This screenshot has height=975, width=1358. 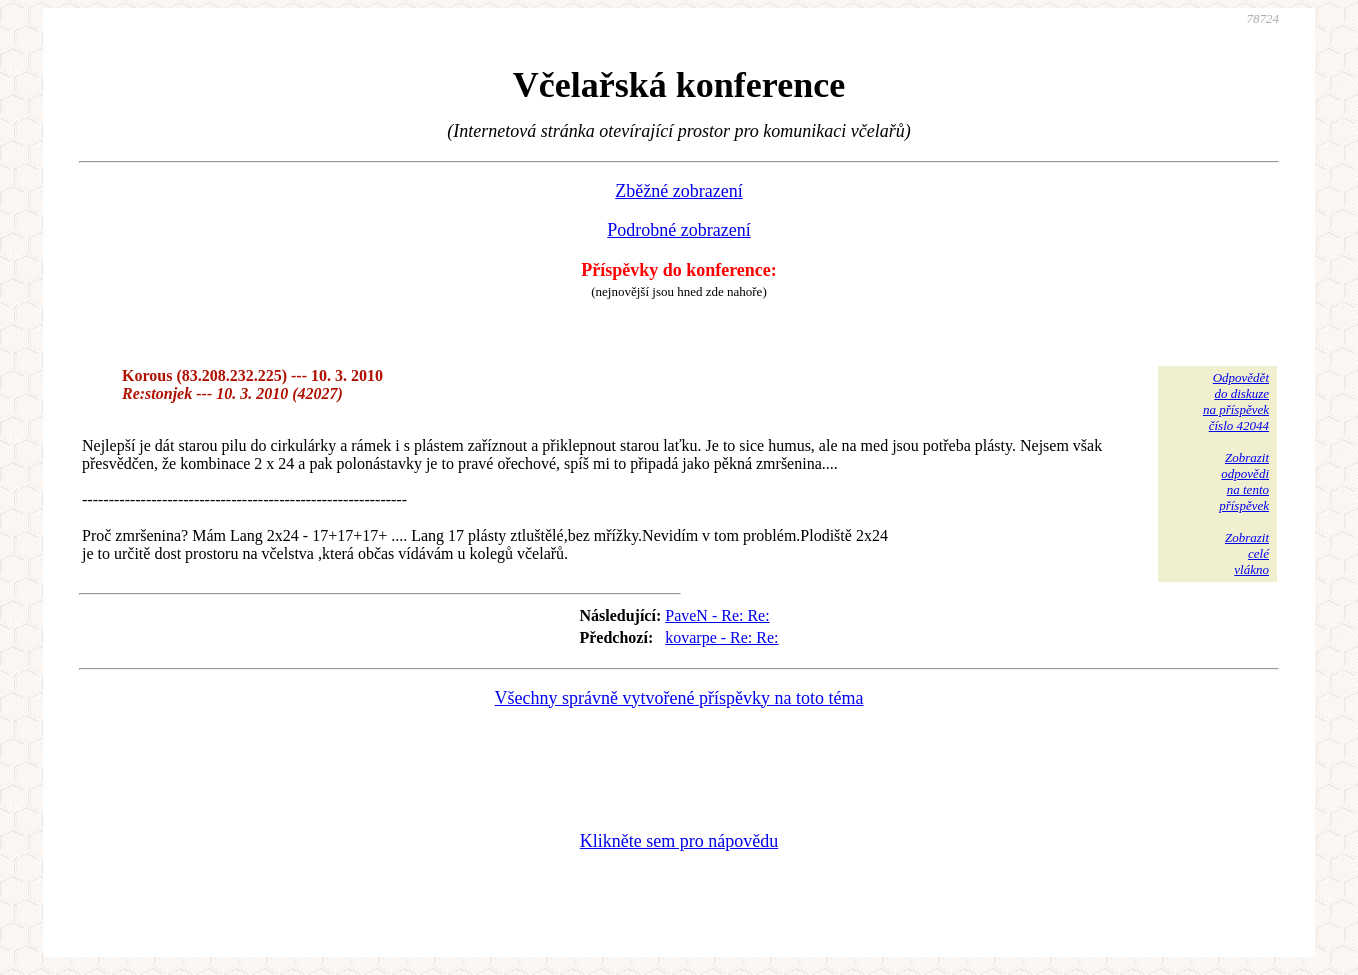 What do you see at coordinates (678, 191) in the screenshot?
I see `Zběžné zobrazení` at bounding box center [678, 191].